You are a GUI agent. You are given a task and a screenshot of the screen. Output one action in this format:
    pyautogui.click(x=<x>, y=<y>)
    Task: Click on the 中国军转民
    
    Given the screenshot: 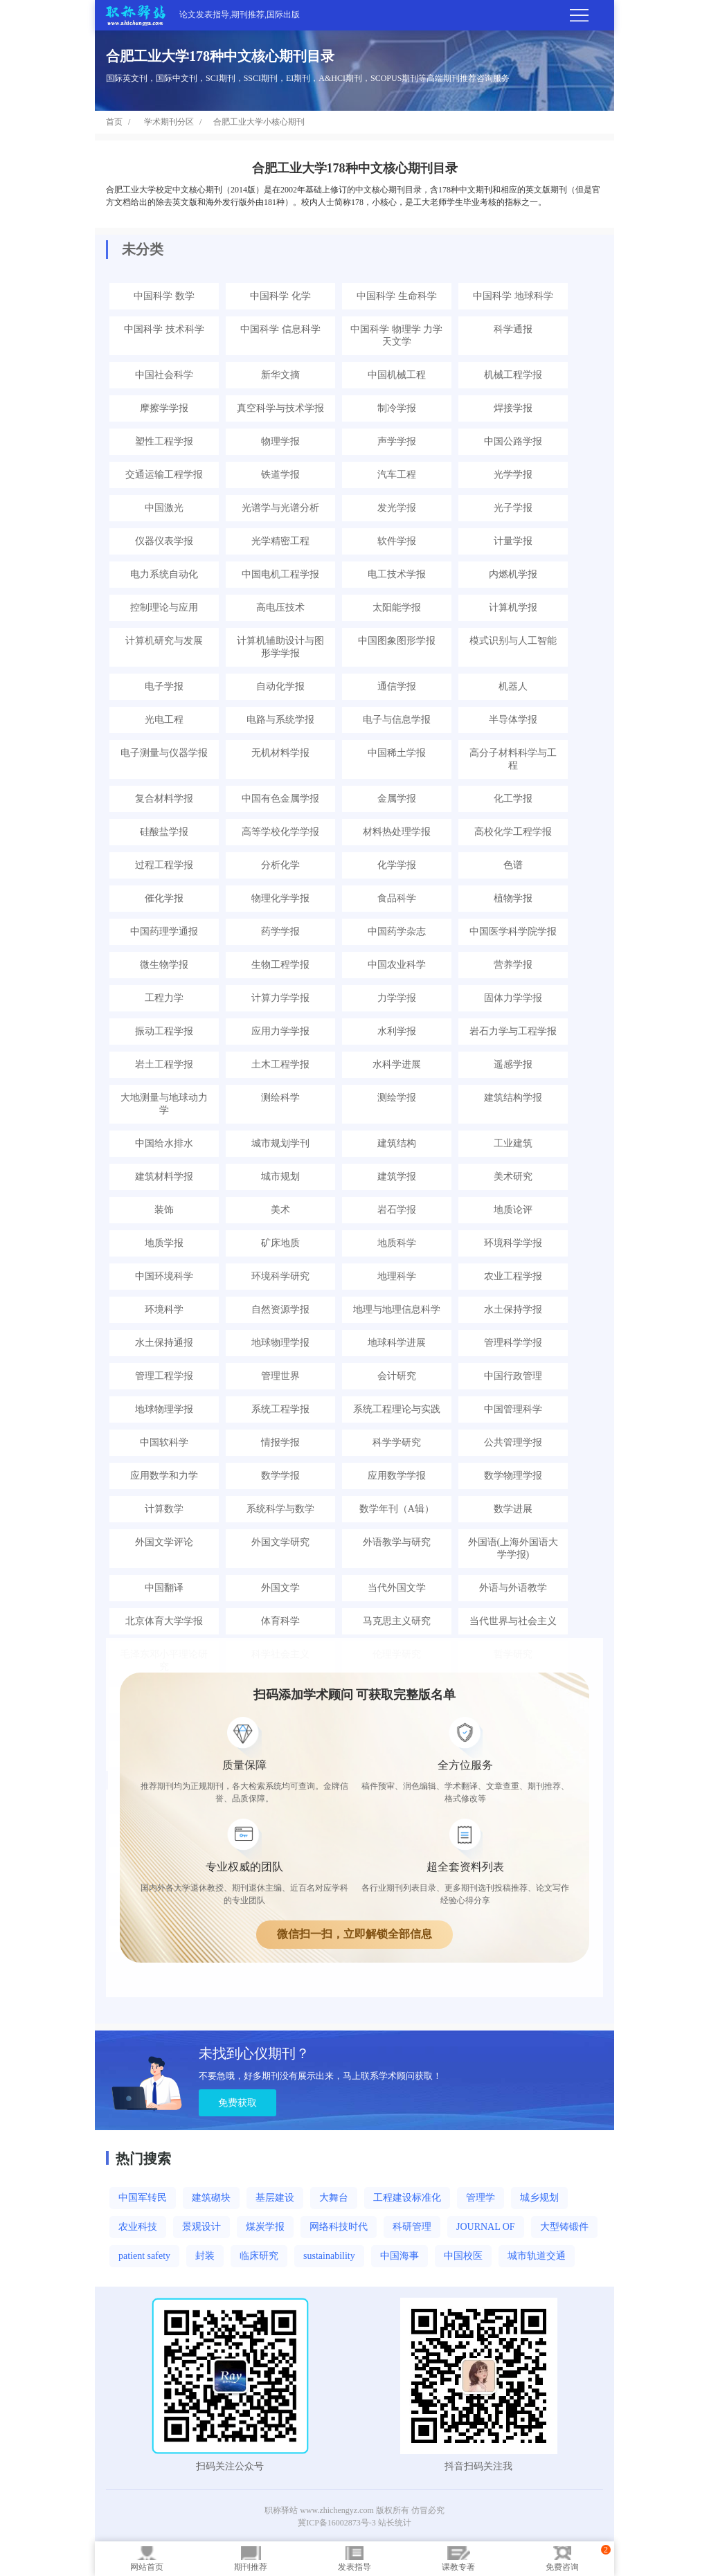 What is the action you would take?
    pyautogui.click(x=142, y=2197)
    